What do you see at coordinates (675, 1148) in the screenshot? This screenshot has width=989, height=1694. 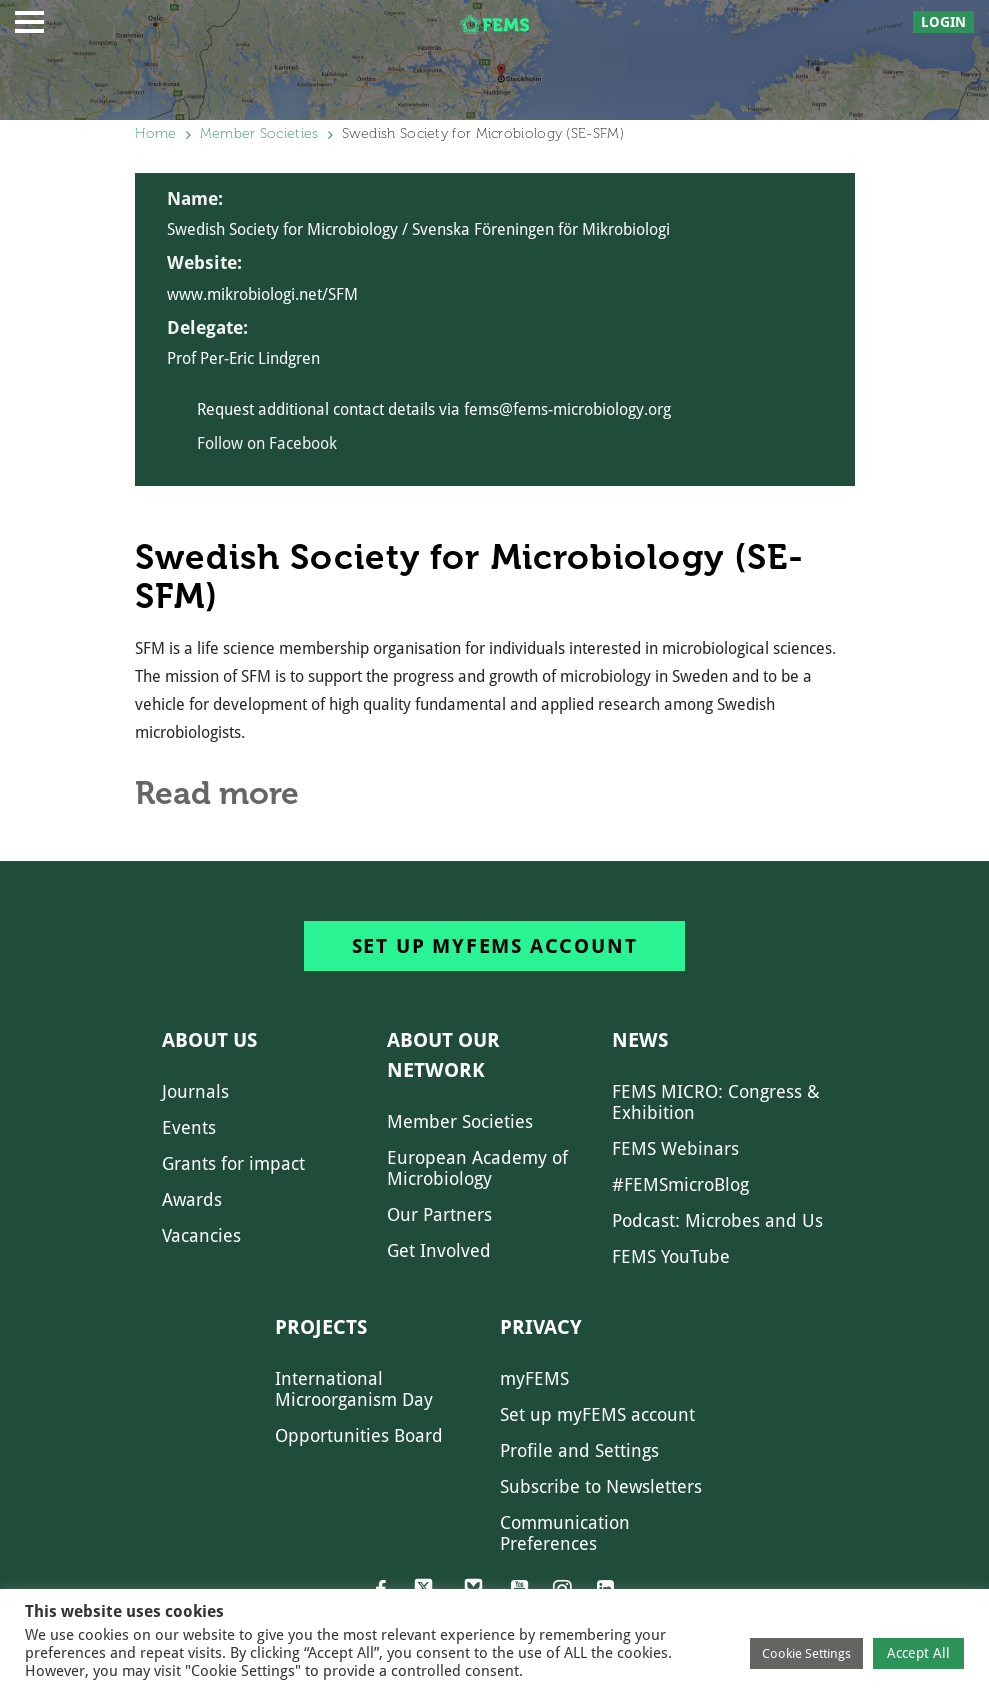 I see `FEMS Webinars` at bounding box center [675, 1148].